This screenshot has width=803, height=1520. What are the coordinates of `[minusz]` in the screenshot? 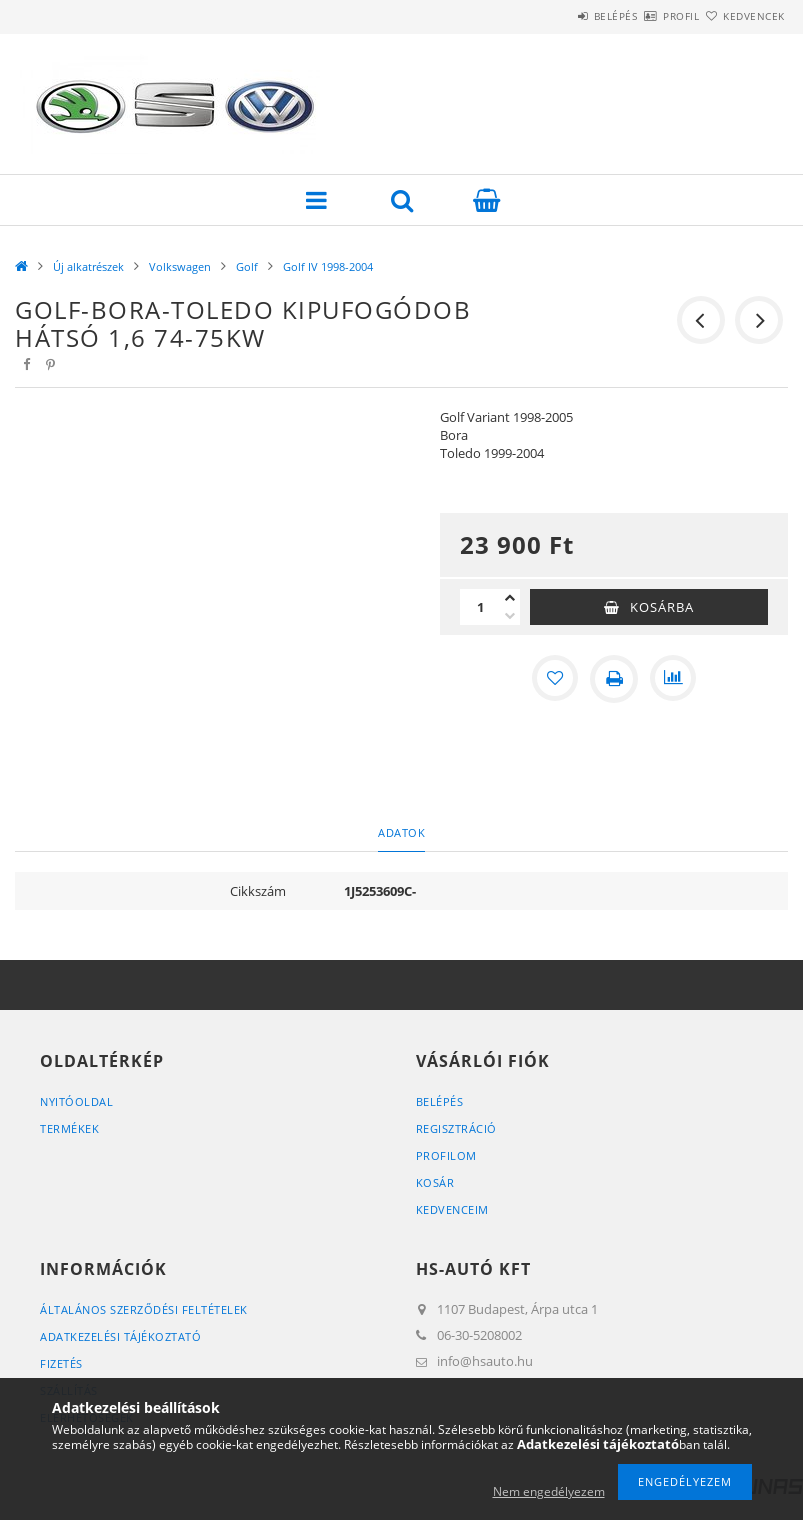 It's located at (510, 616).